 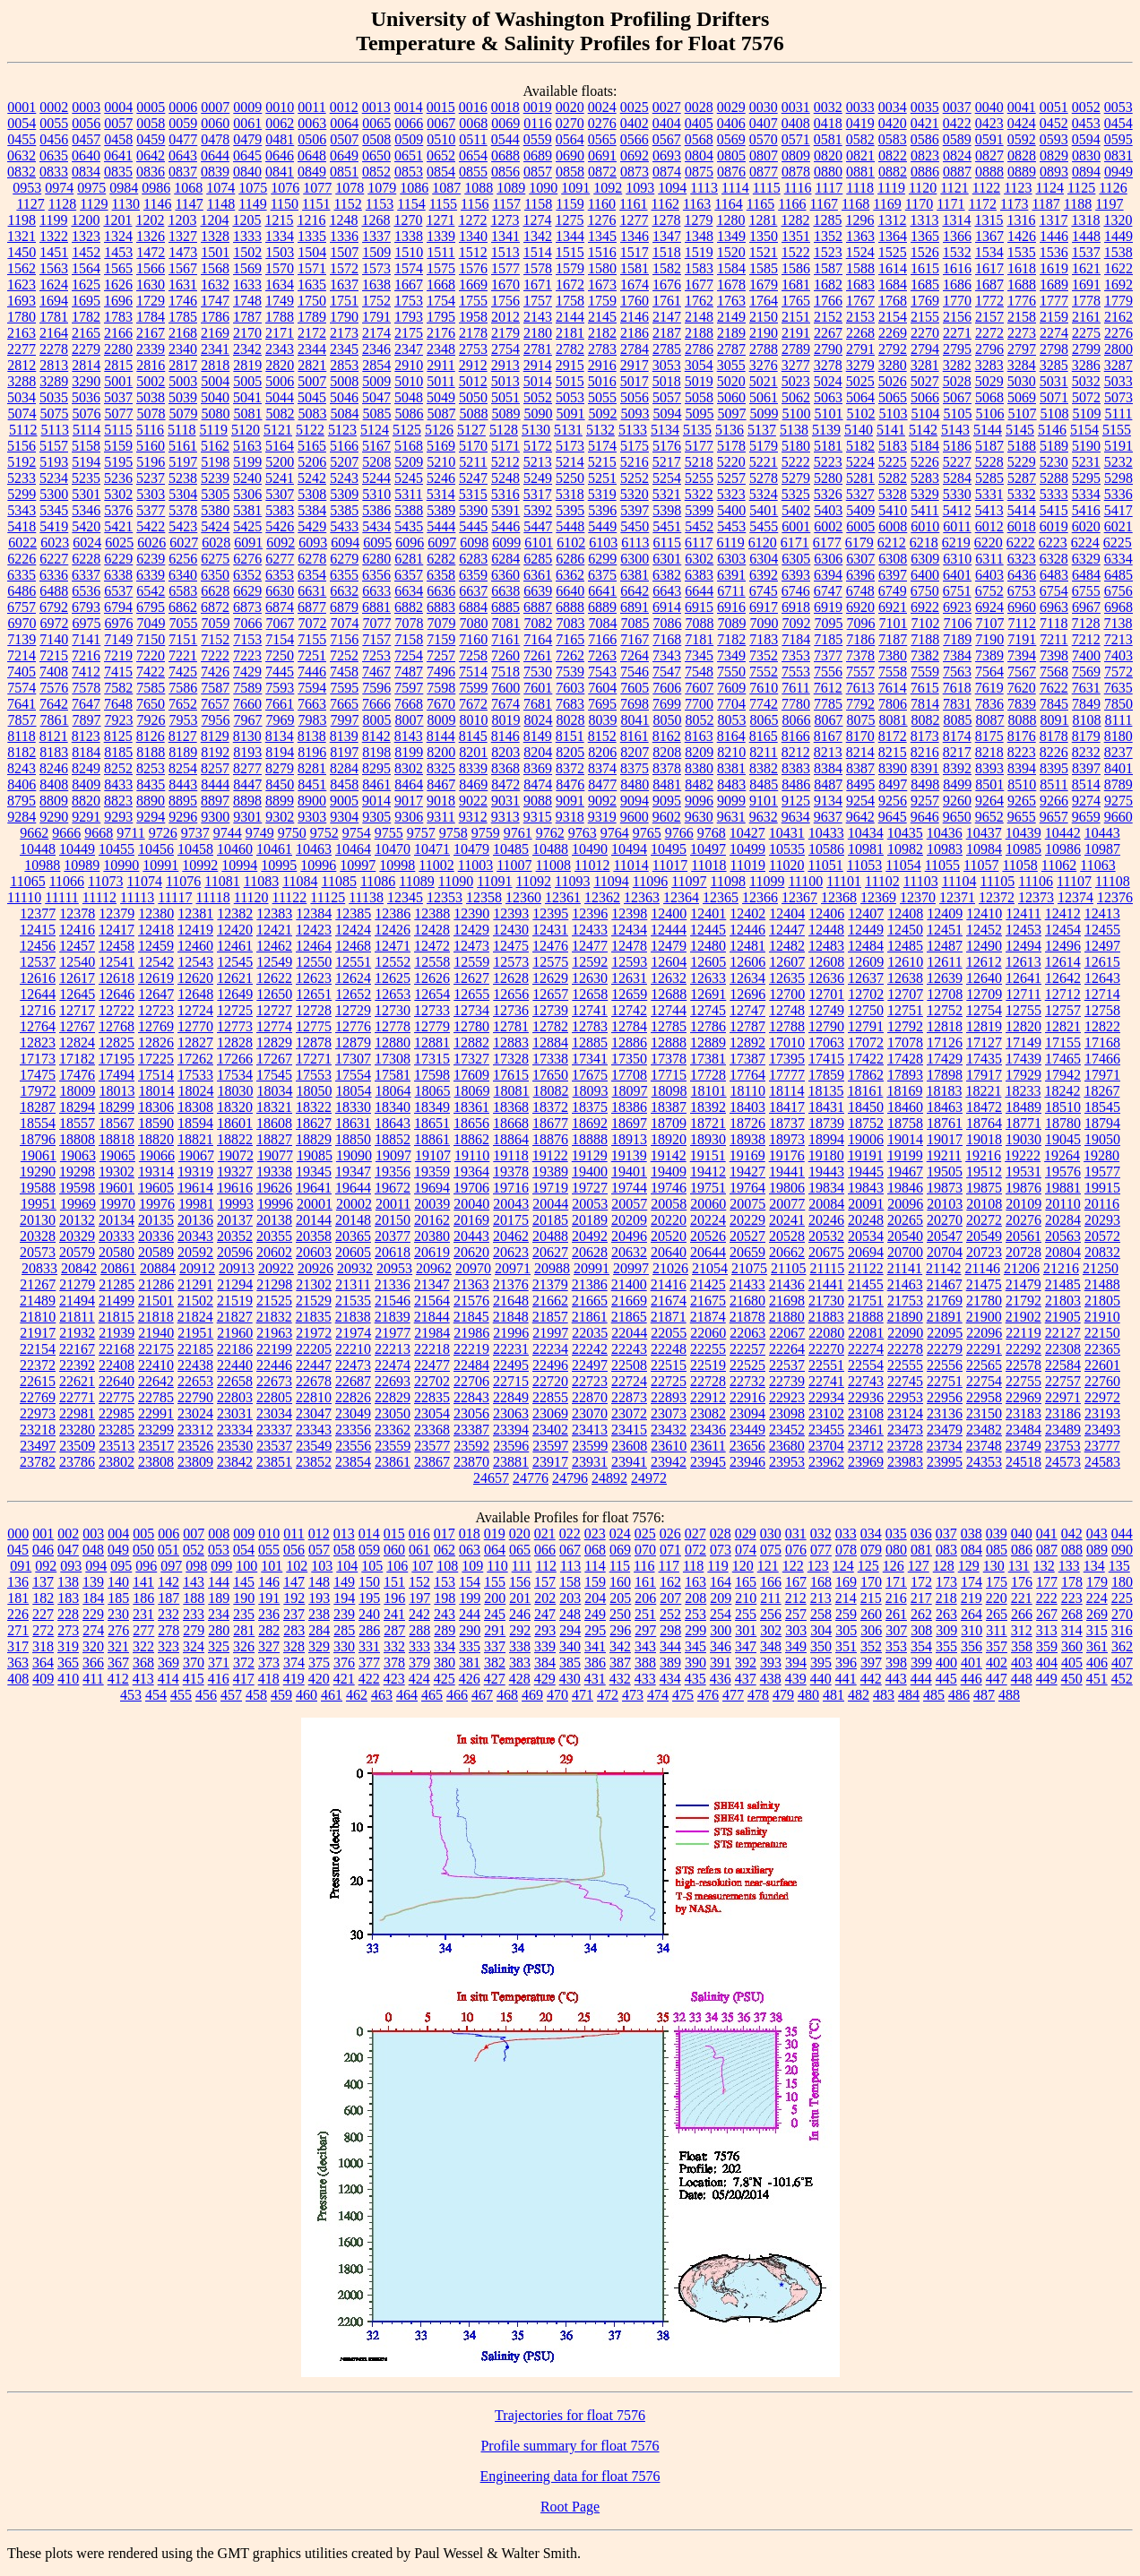 What do you see at coordinates (247, 155) in the screenshot?
I see `0645` at bounding box center [247, 155].